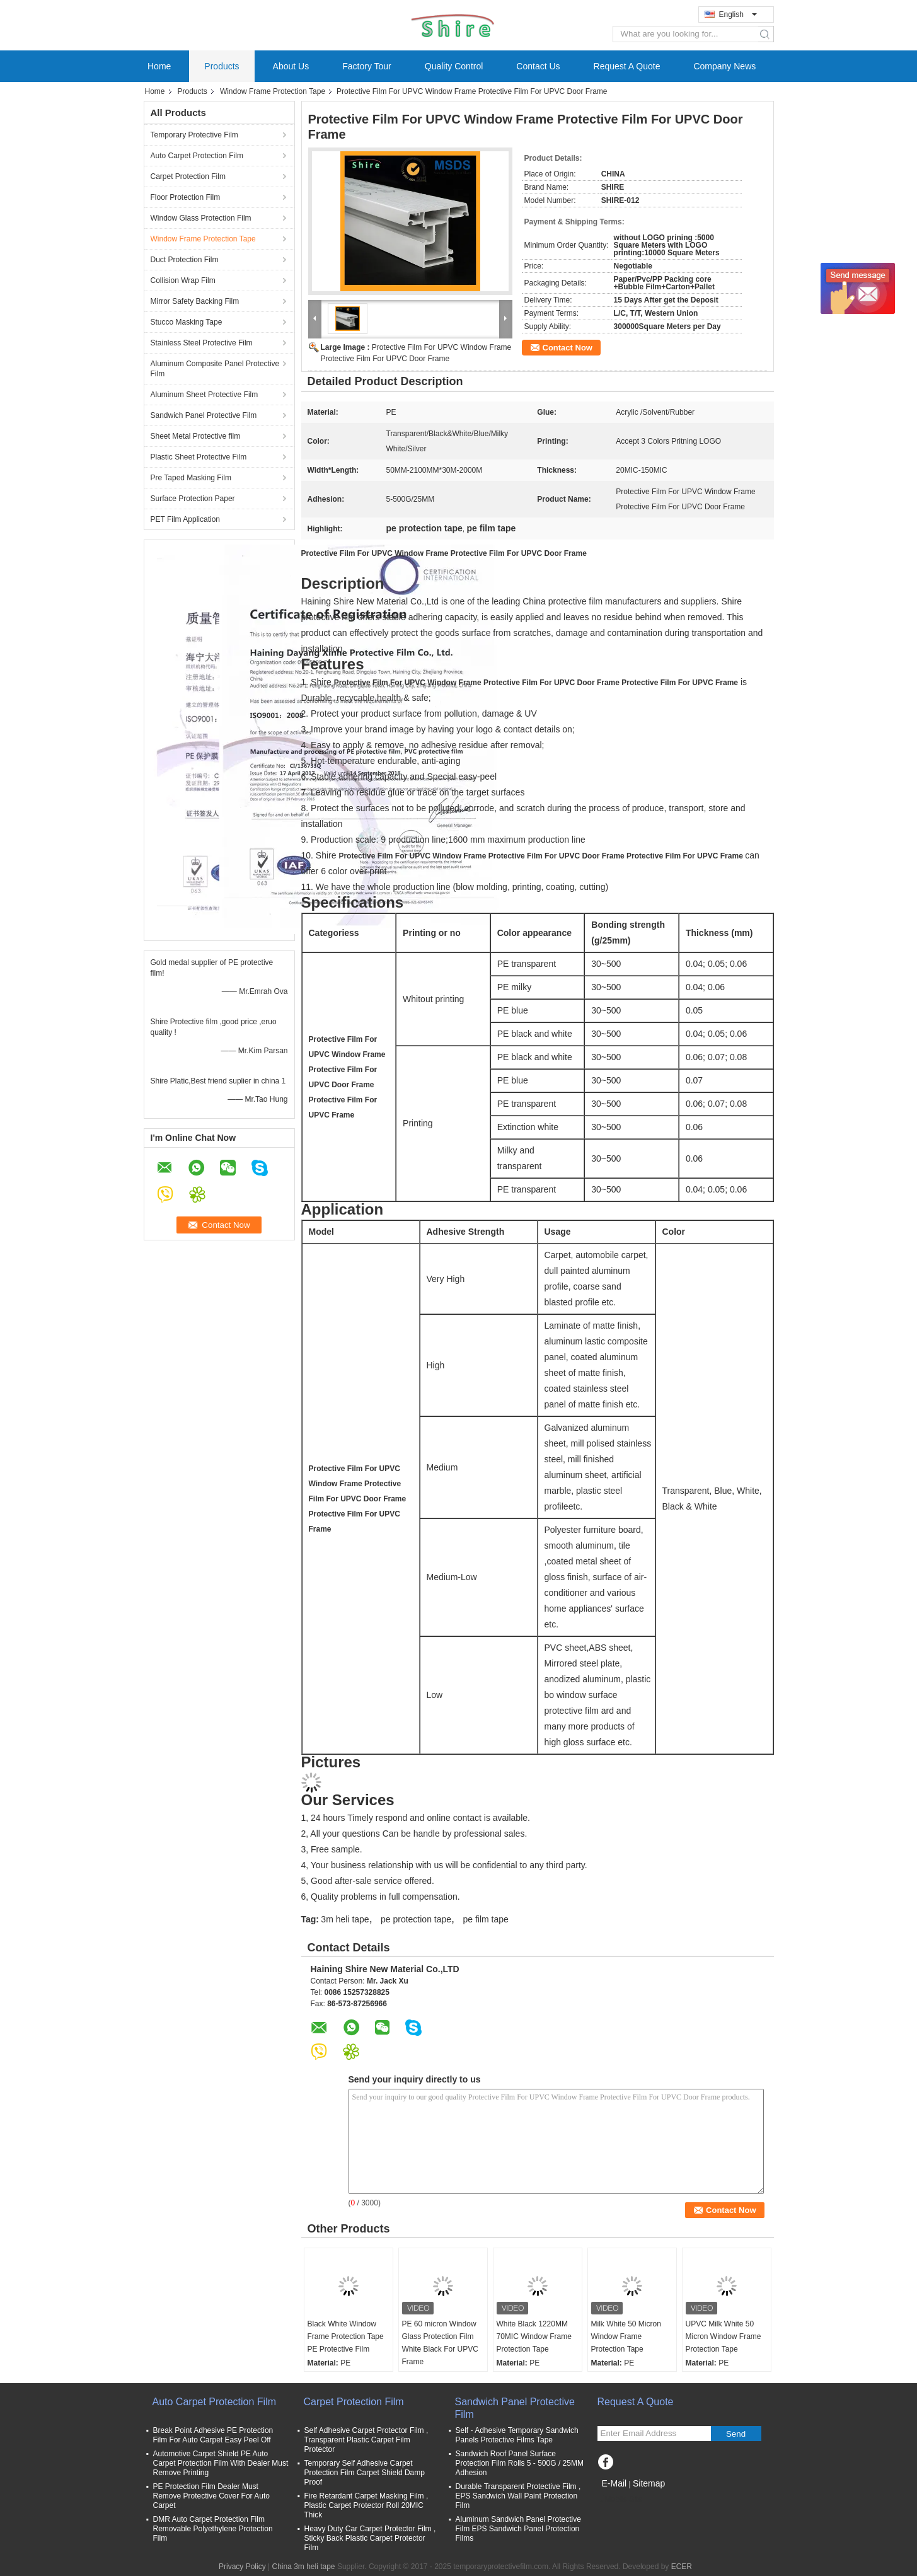 The height and width of the screenshot is (2576, 917). I want to click on Fire Retardant Carpet Masking Film , Plastic Carpet Protector Roll 20MIC Thick, so click(366, 2505).